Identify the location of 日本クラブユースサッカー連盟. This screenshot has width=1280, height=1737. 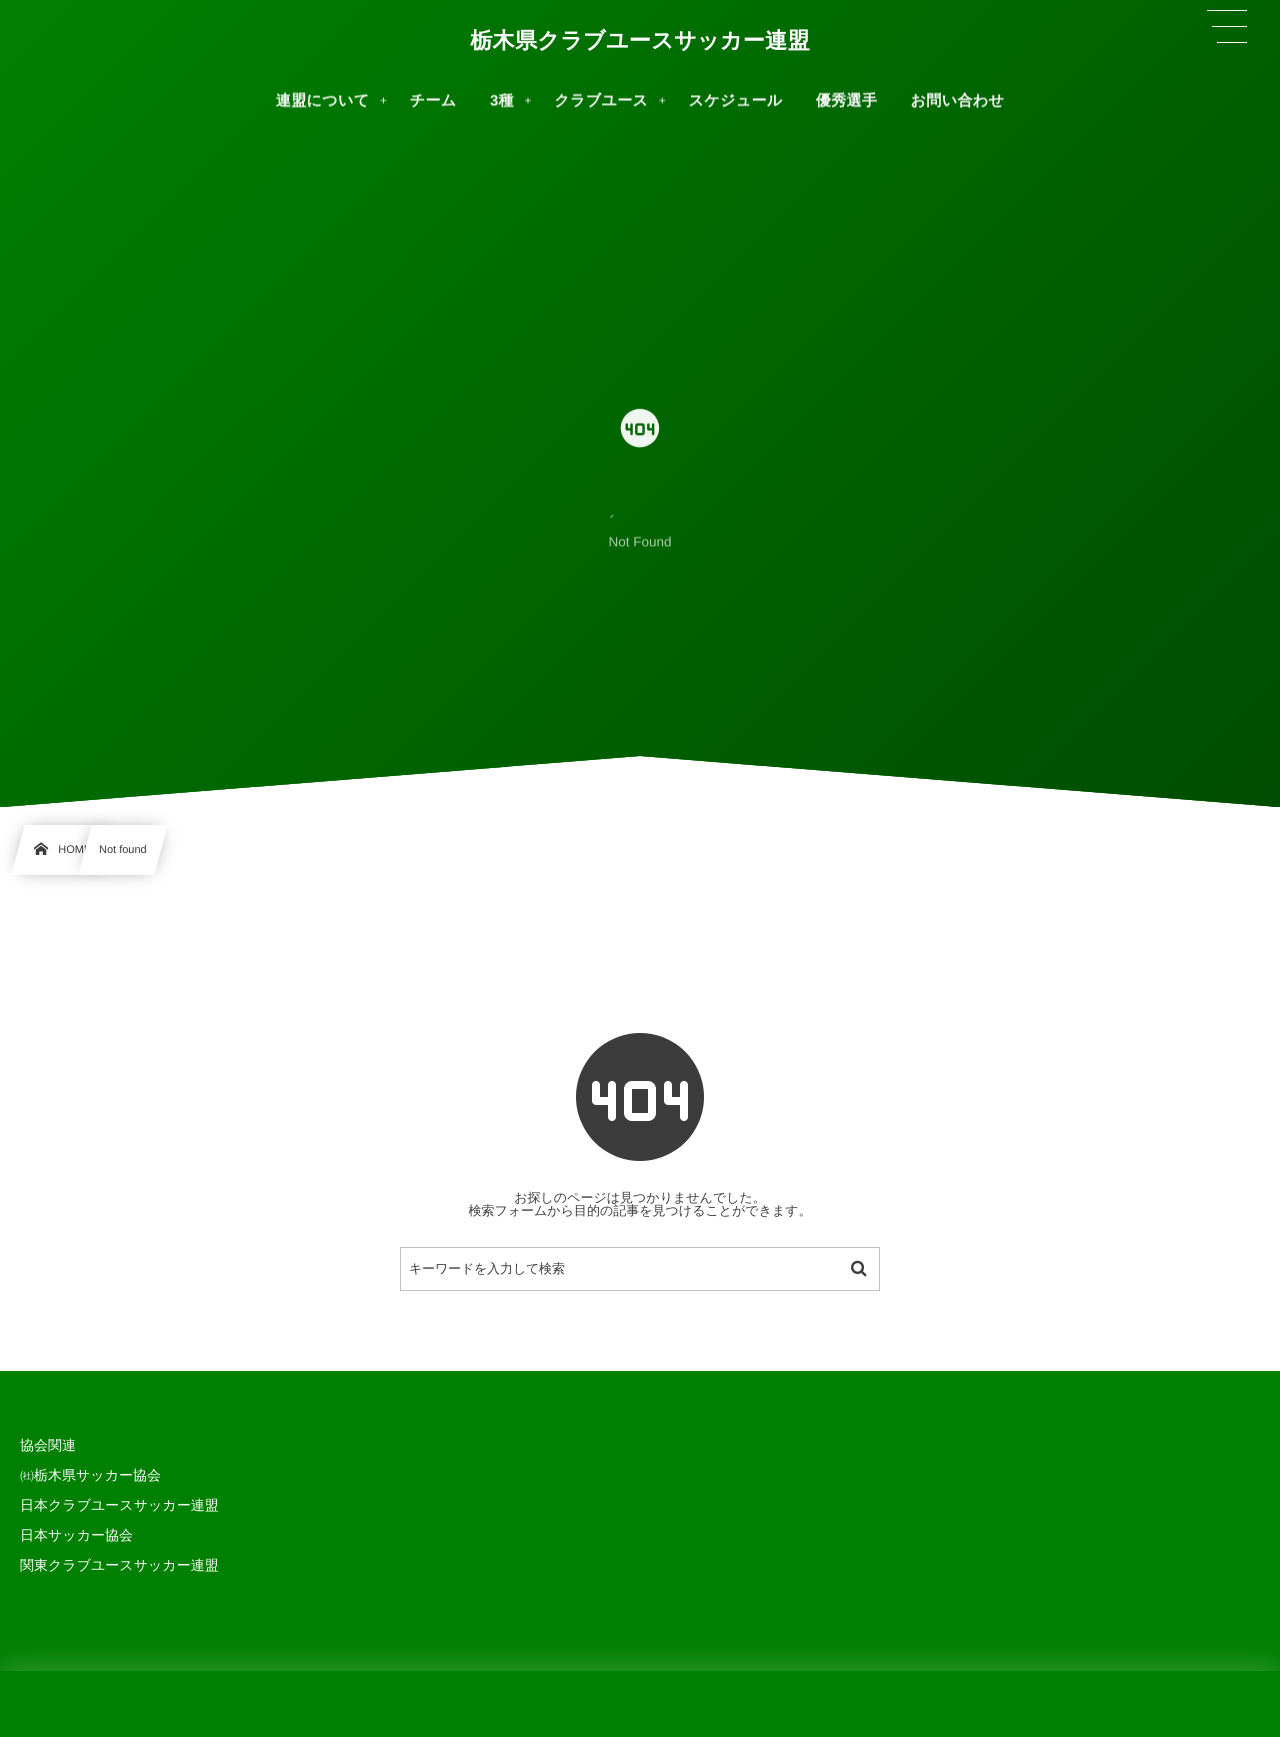
(119, 1505).